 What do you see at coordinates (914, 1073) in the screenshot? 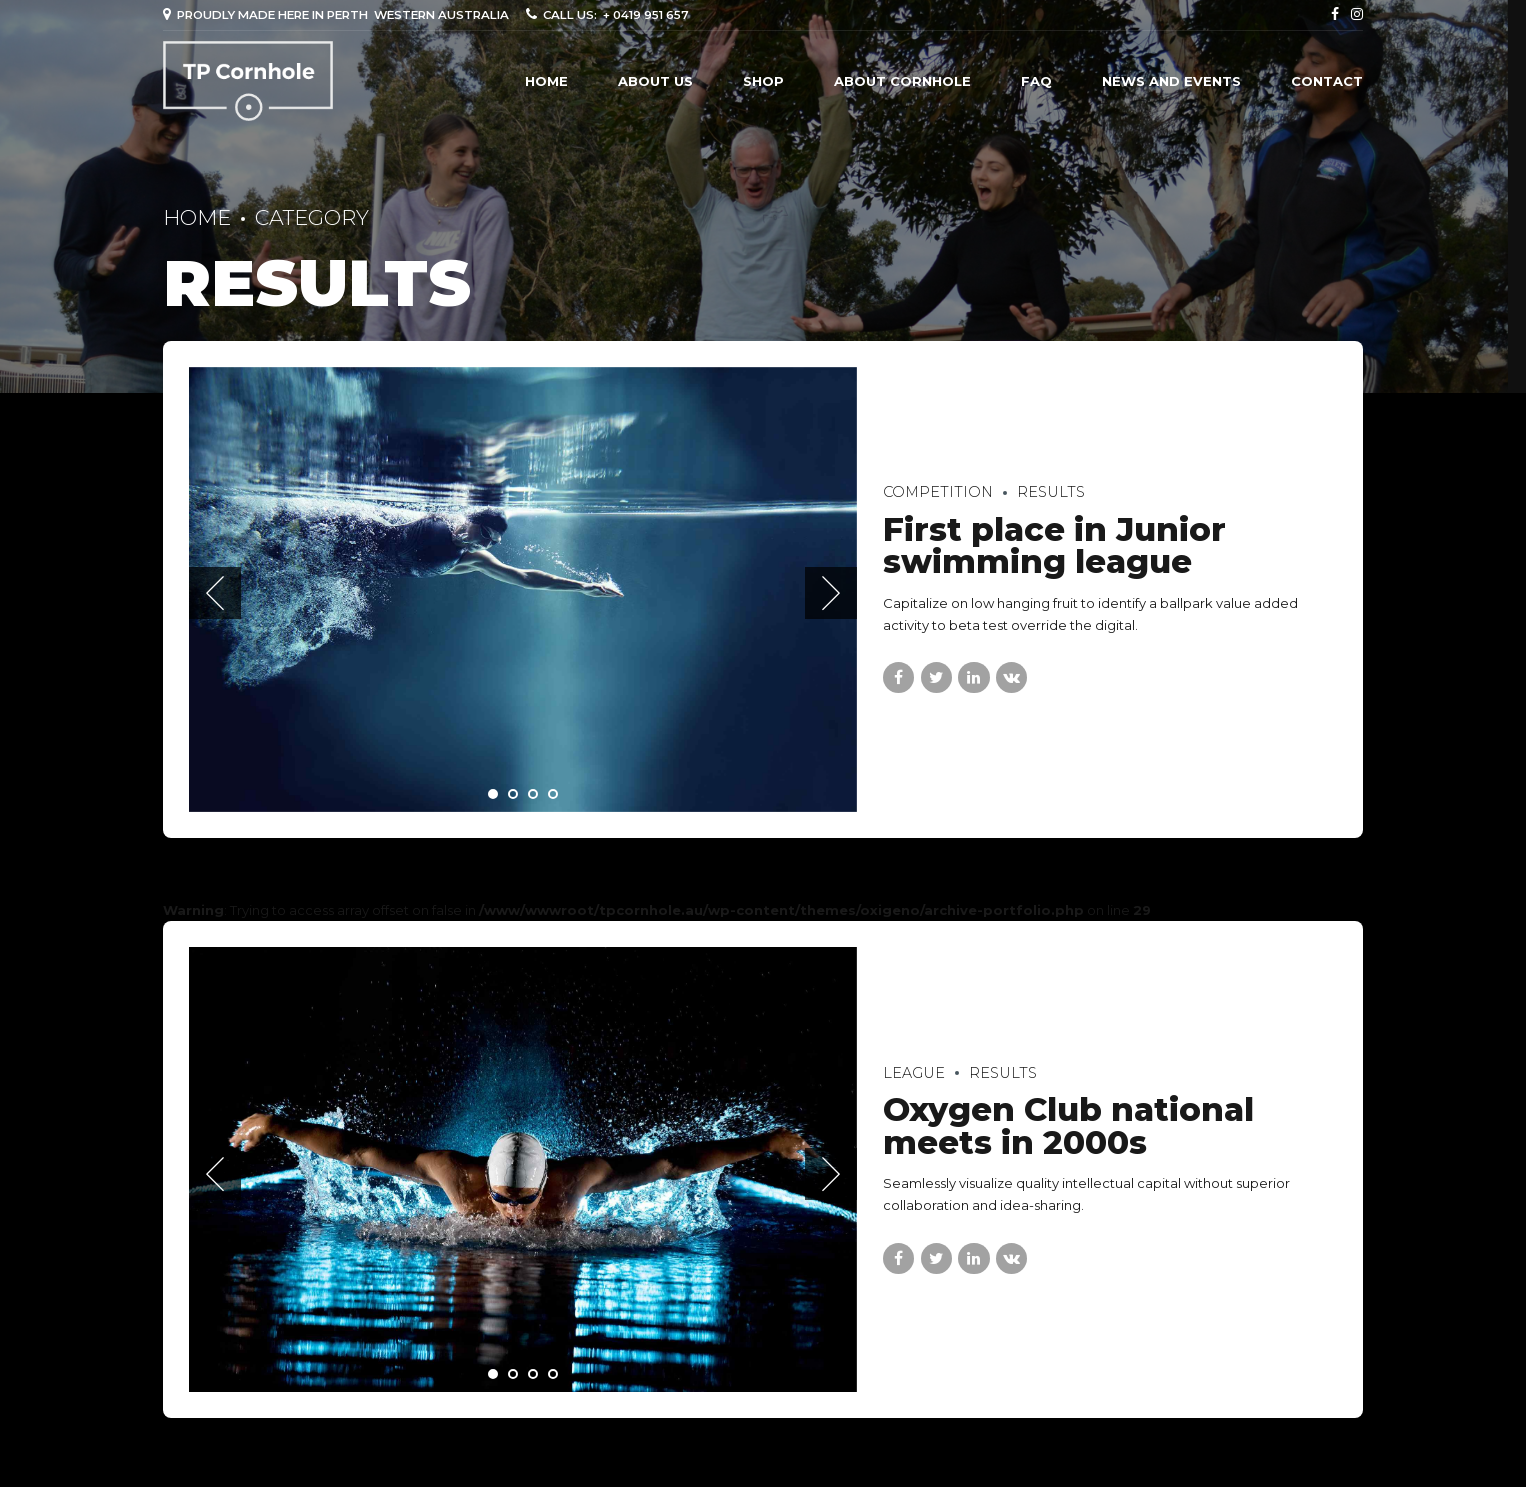
I see `League` at bounding box center [914, 1073].